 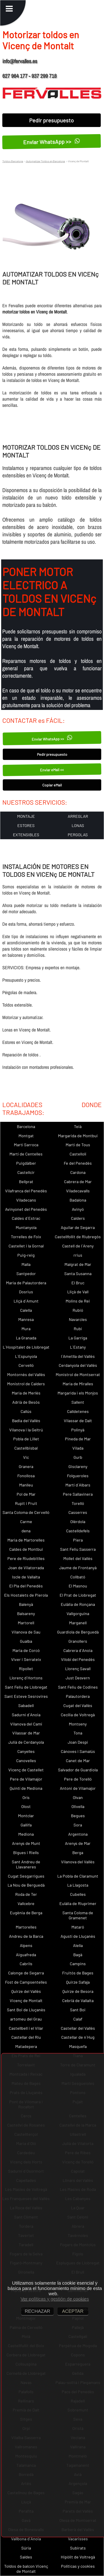 What do you see at coordinates (26, 1613) in the screenshot?
I see `Balsareny` at bounding box center [26, 1613].